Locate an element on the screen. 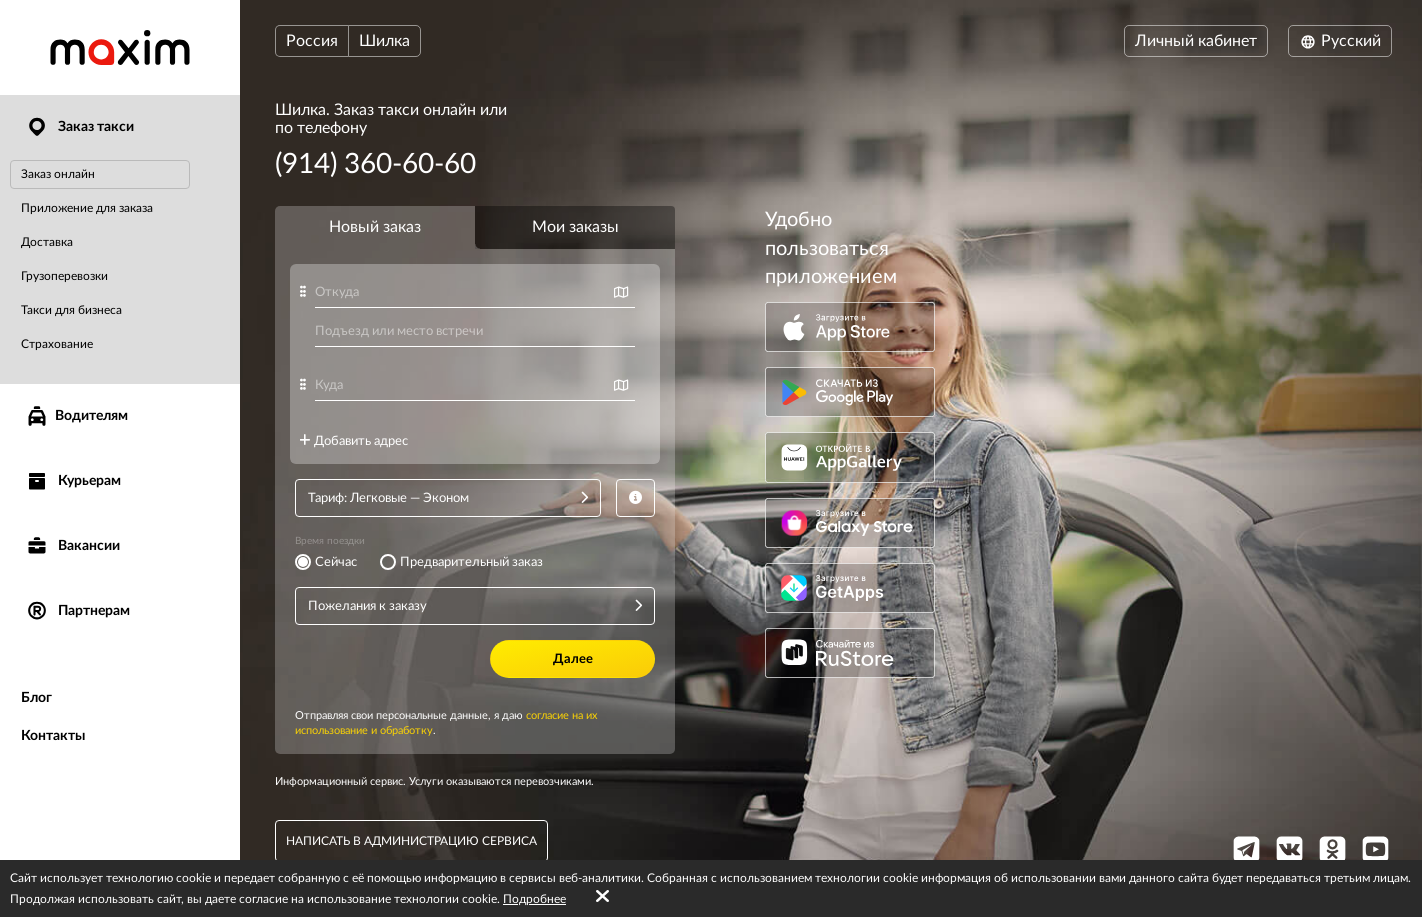  (914) 360-60-60 is located at coordinates (375, 164).